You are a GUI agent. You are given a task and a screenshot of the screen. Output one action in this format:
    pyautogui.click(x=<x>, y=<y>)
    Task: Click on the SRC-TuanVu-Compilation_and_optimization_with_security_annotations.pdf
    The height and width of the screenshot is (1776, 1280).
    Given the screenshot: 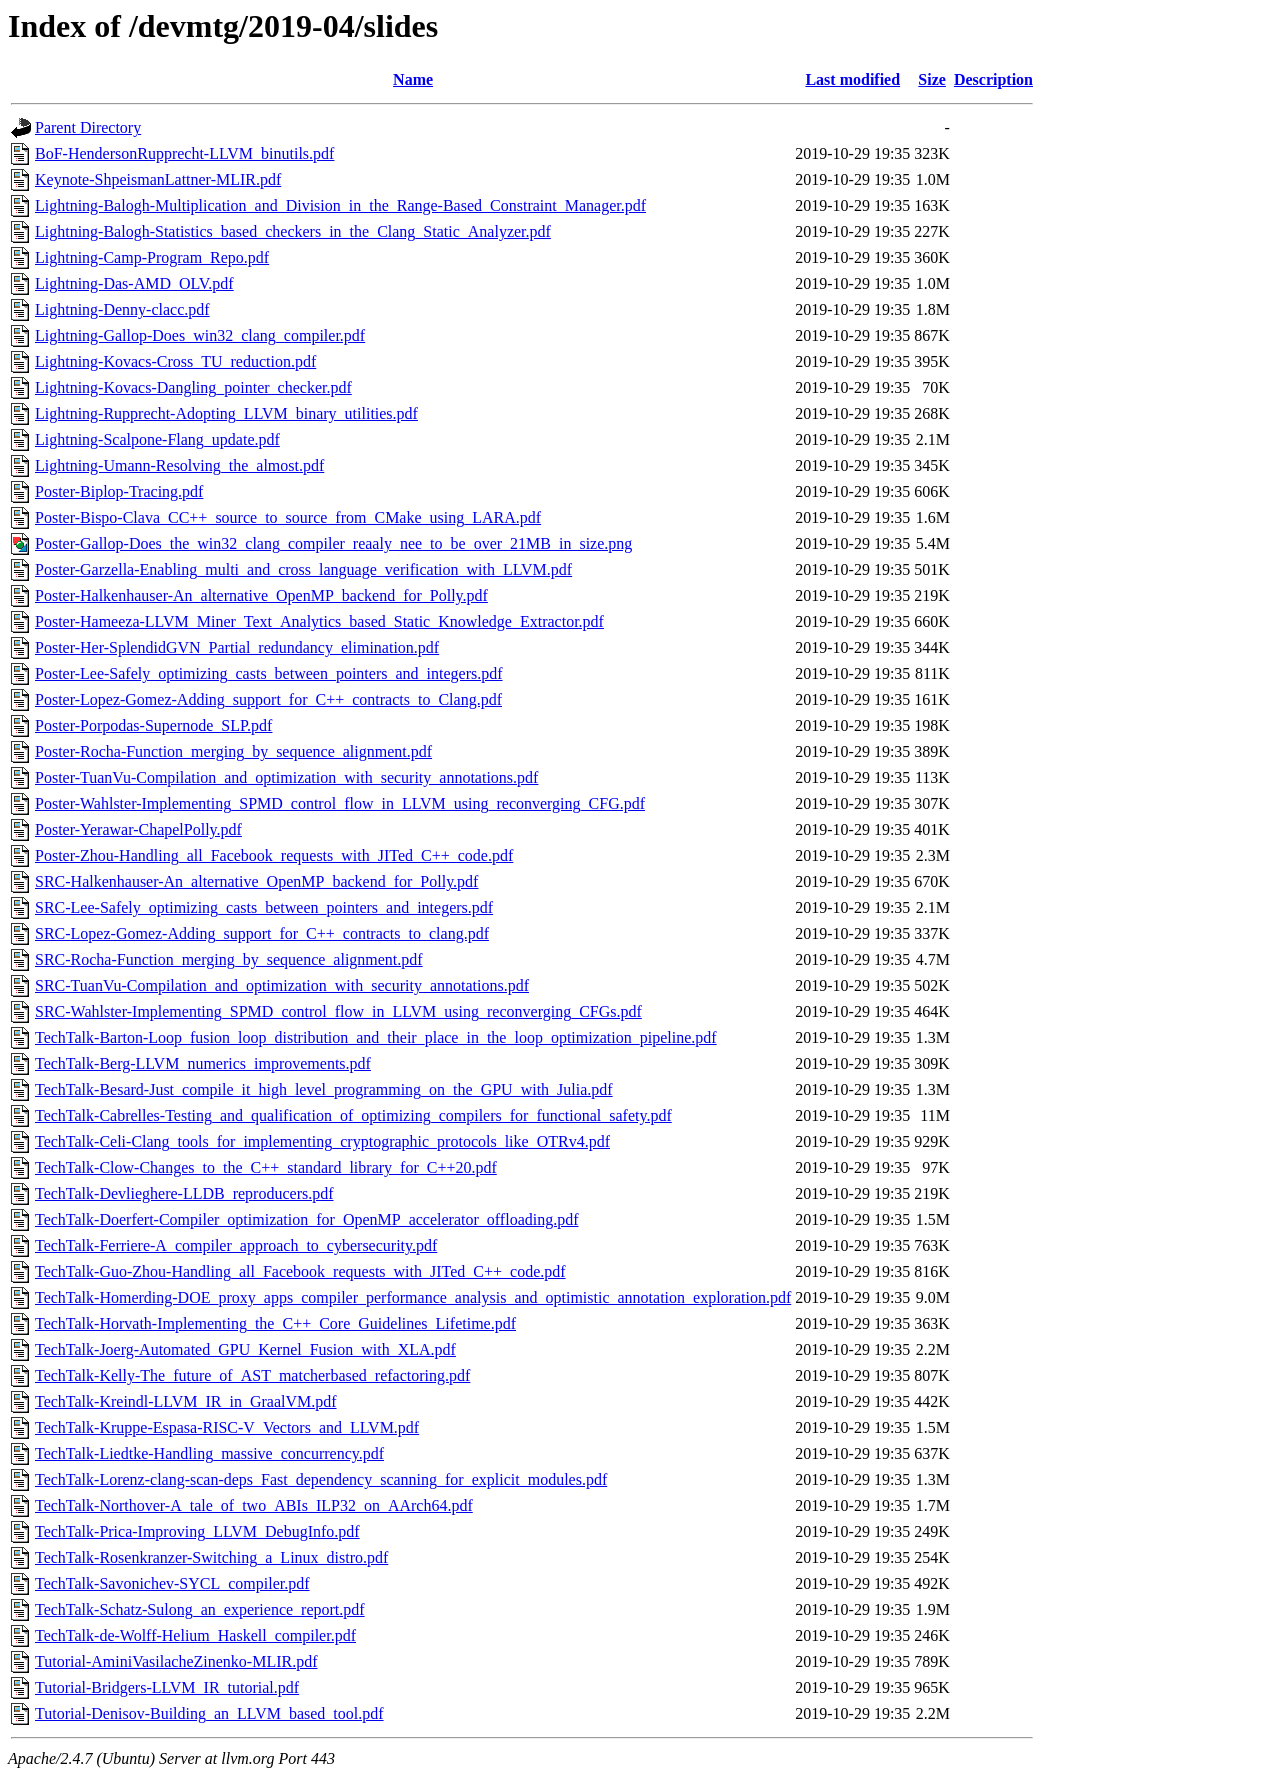 What is the action you would take?
    pyautogui.click(x=282, y=985)
    